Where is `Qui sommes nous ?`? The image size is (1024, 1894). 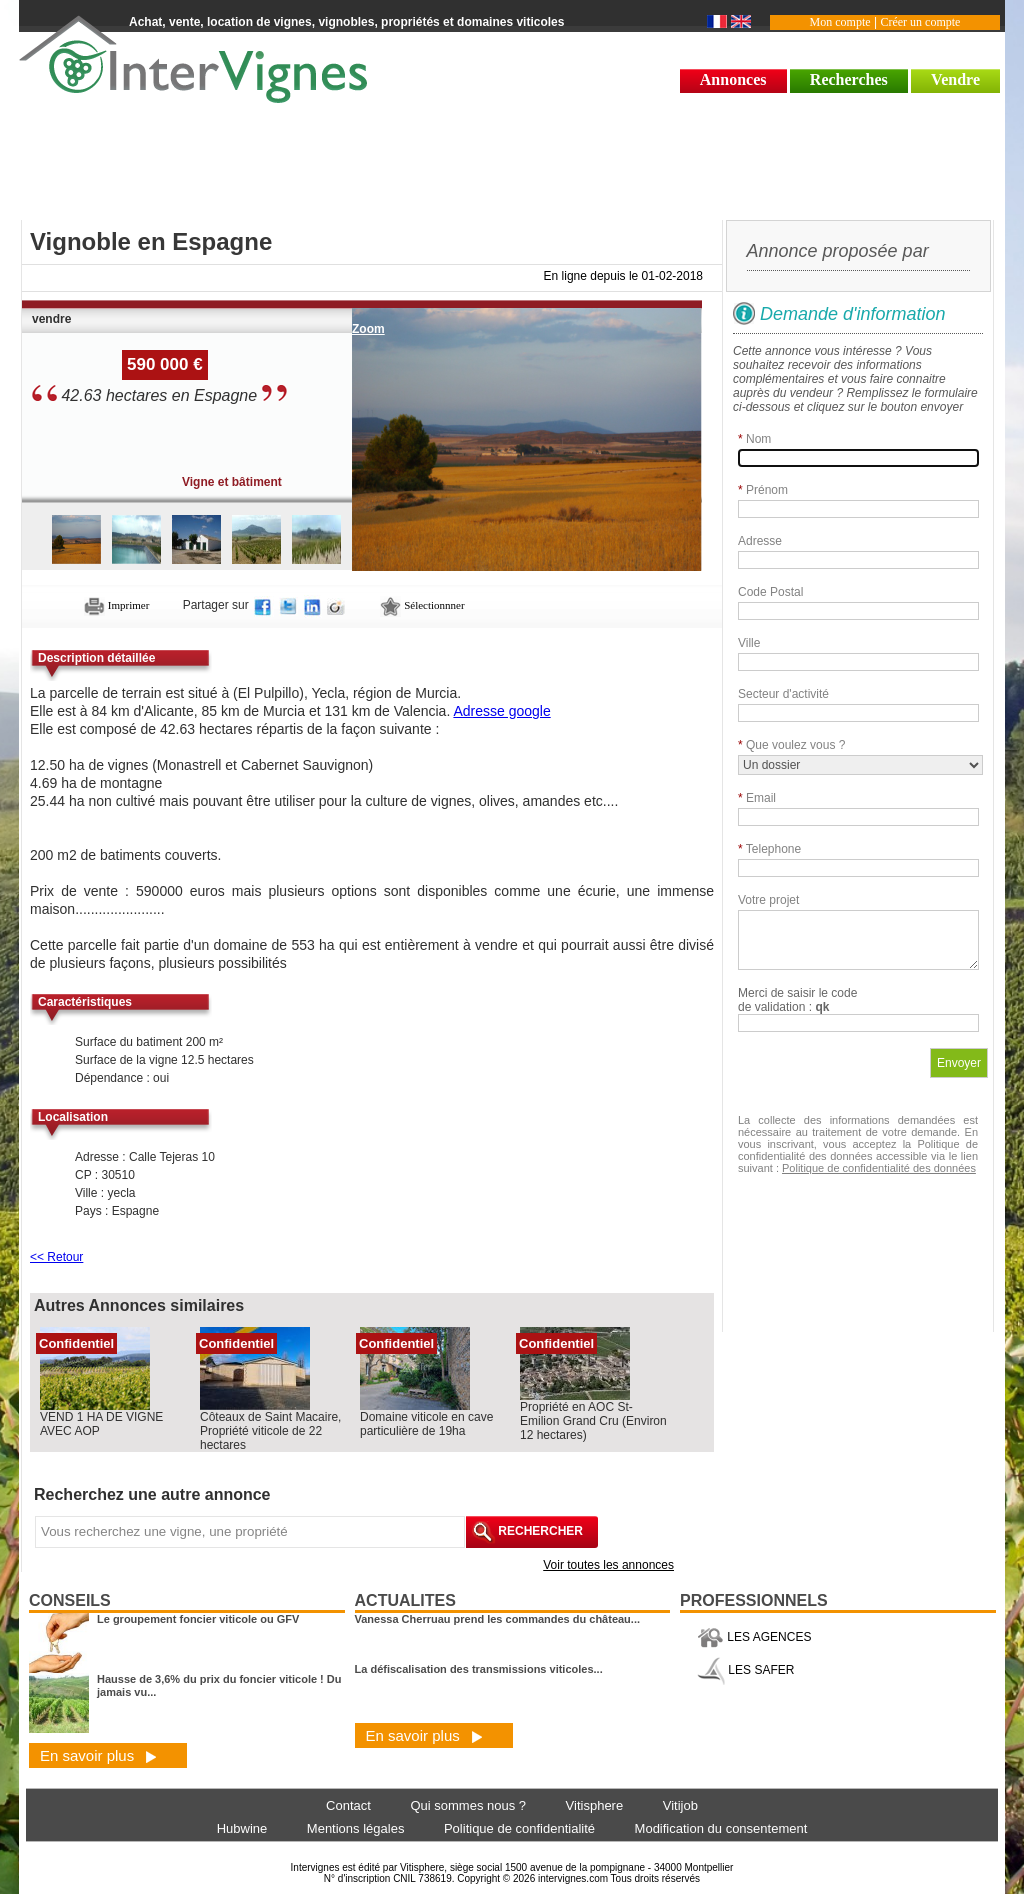
Qui sommes nous ? is located at coordinates (468, 1805).